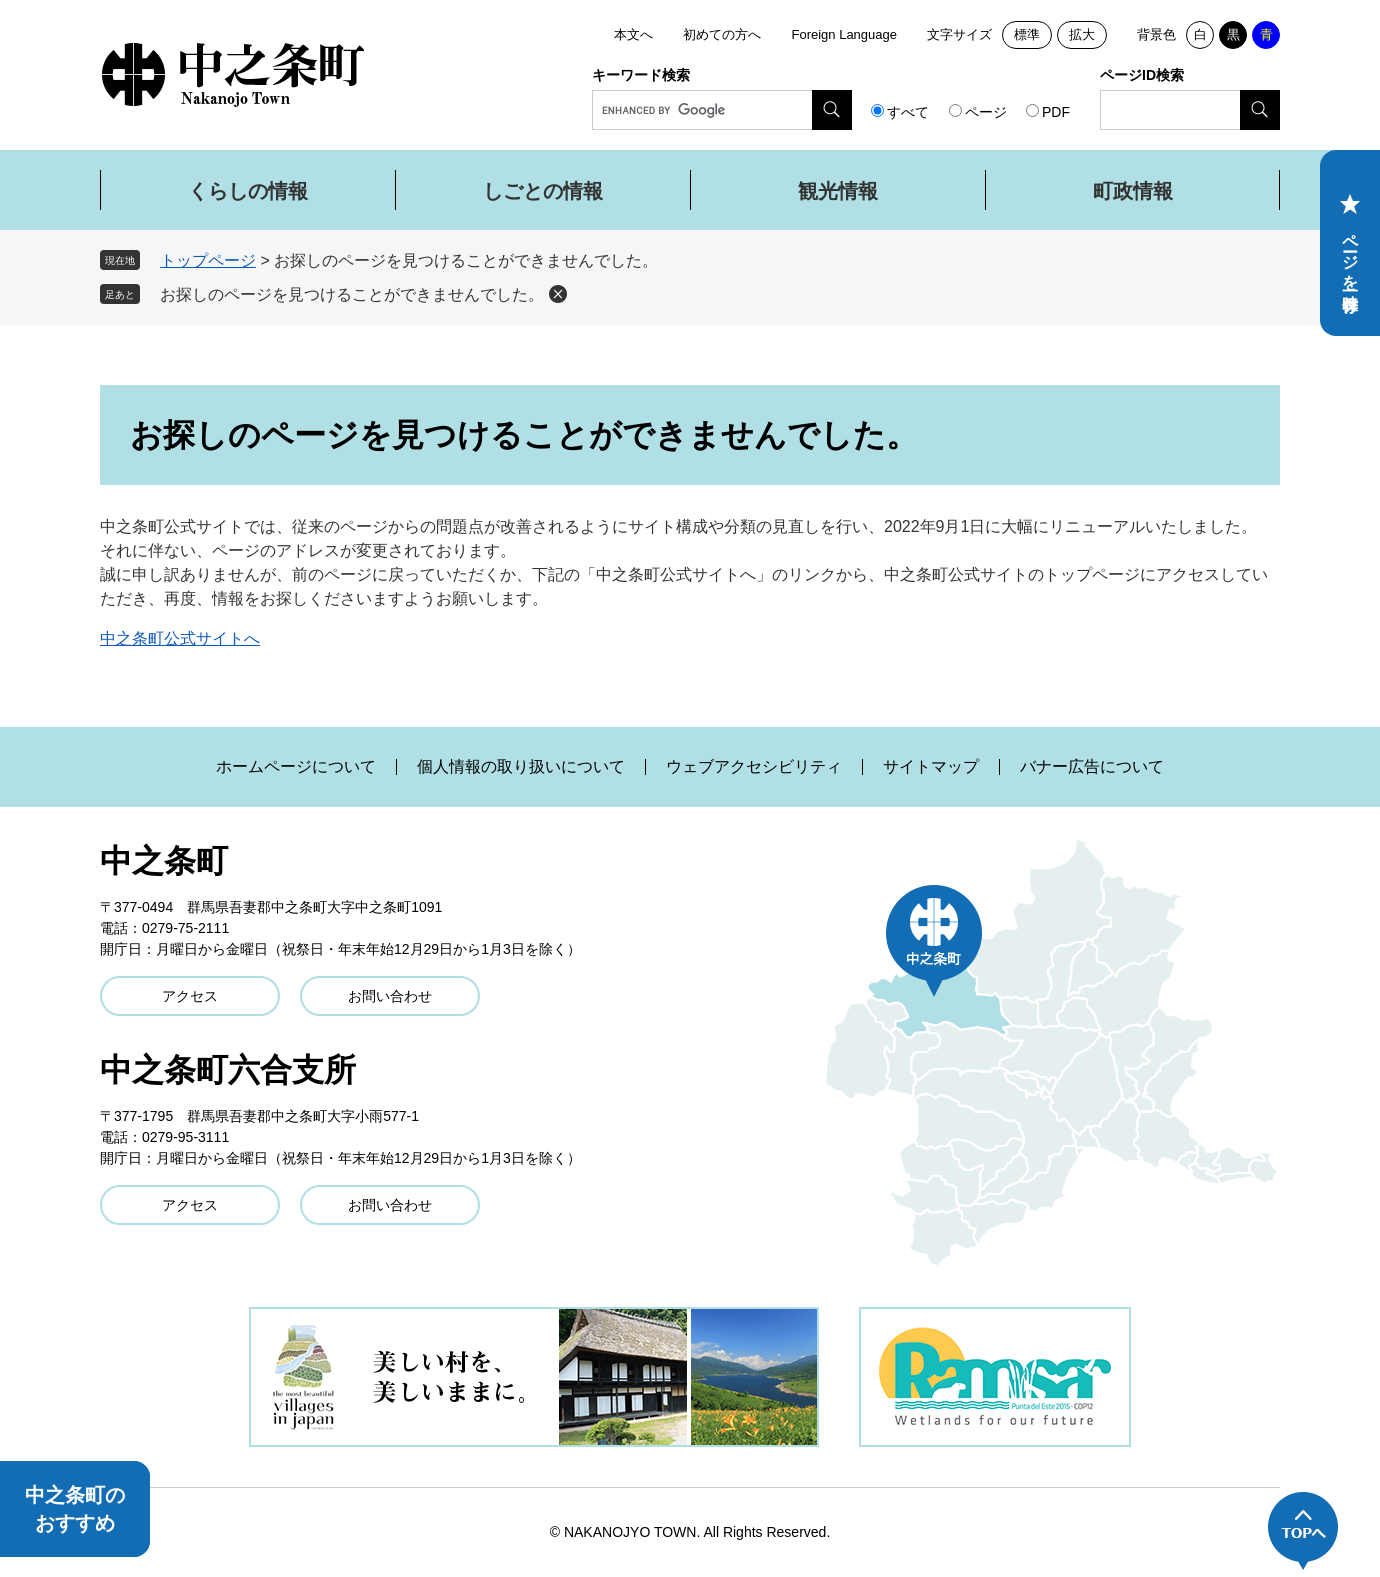  Describe the element at coordinates (754, 767) in the screenshot. I see `ウェブアクセシビリティ` at that location.